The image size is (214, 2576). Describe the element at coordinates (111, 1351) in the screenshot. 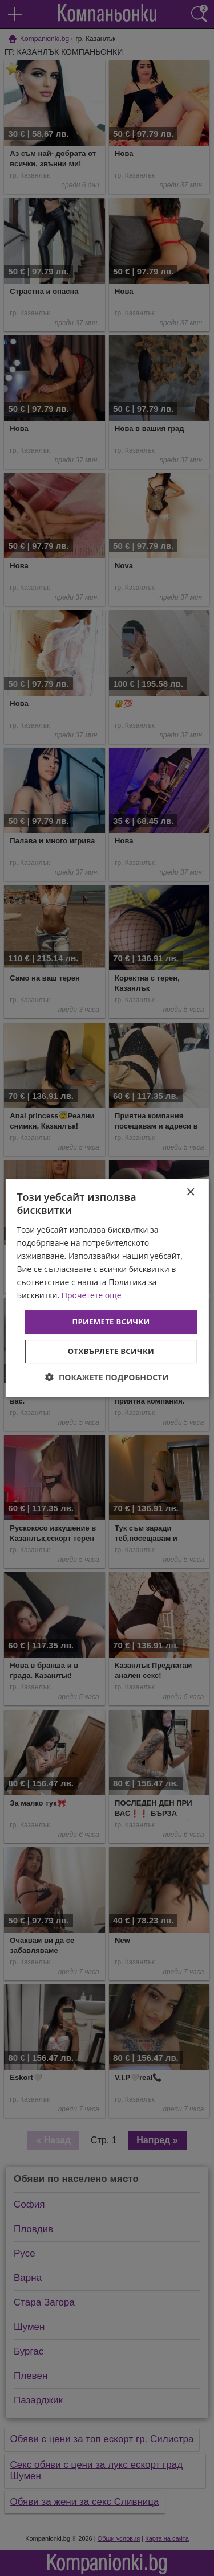

I see `Отхвърлете всички [button]` at that location.